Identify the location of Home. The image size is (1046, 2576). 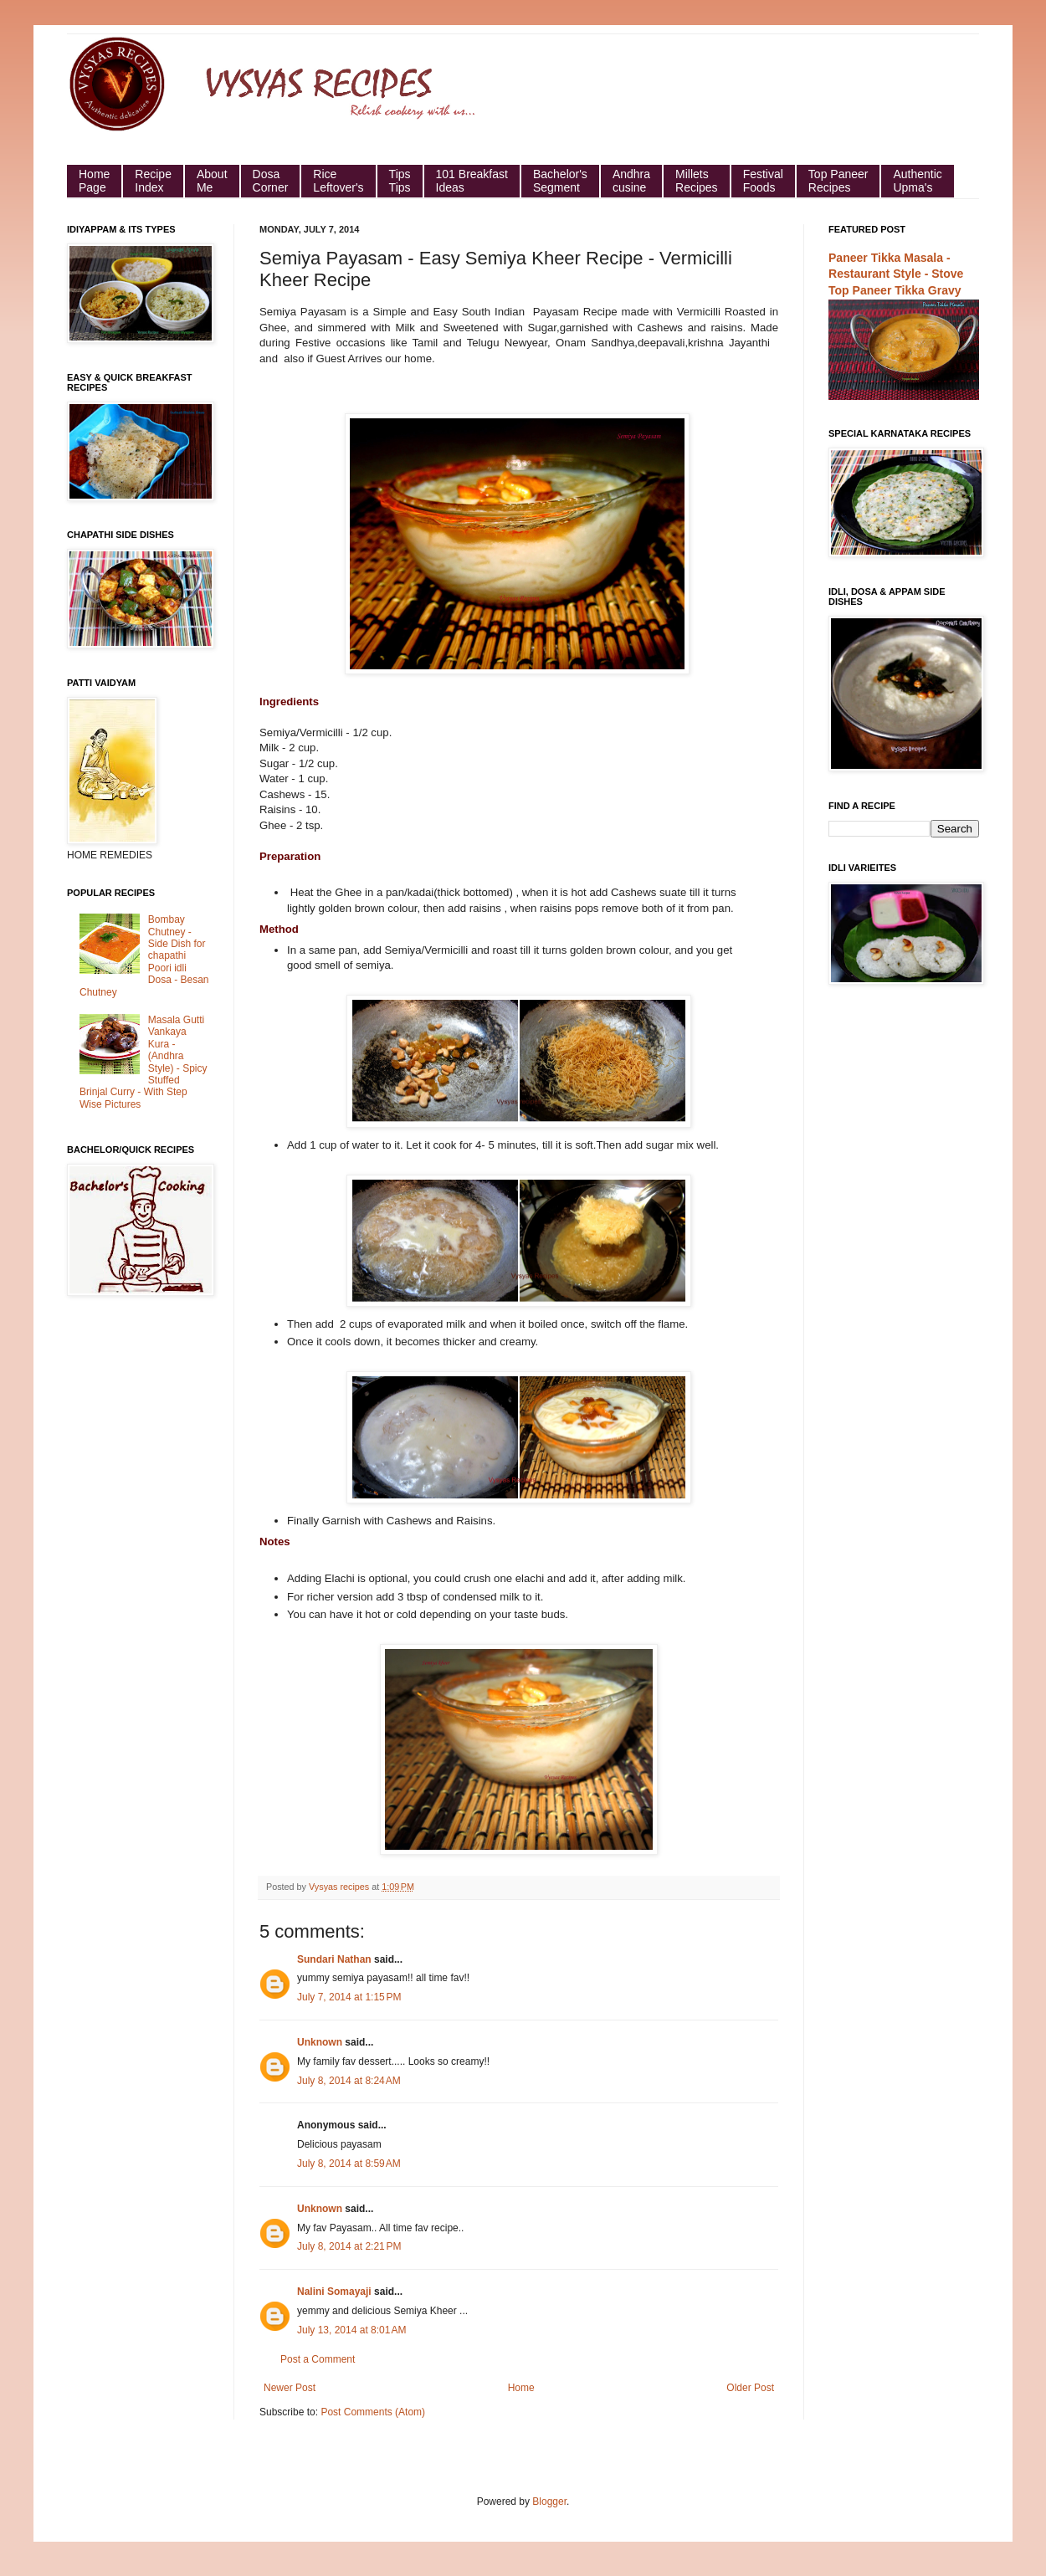
(521, 2388).